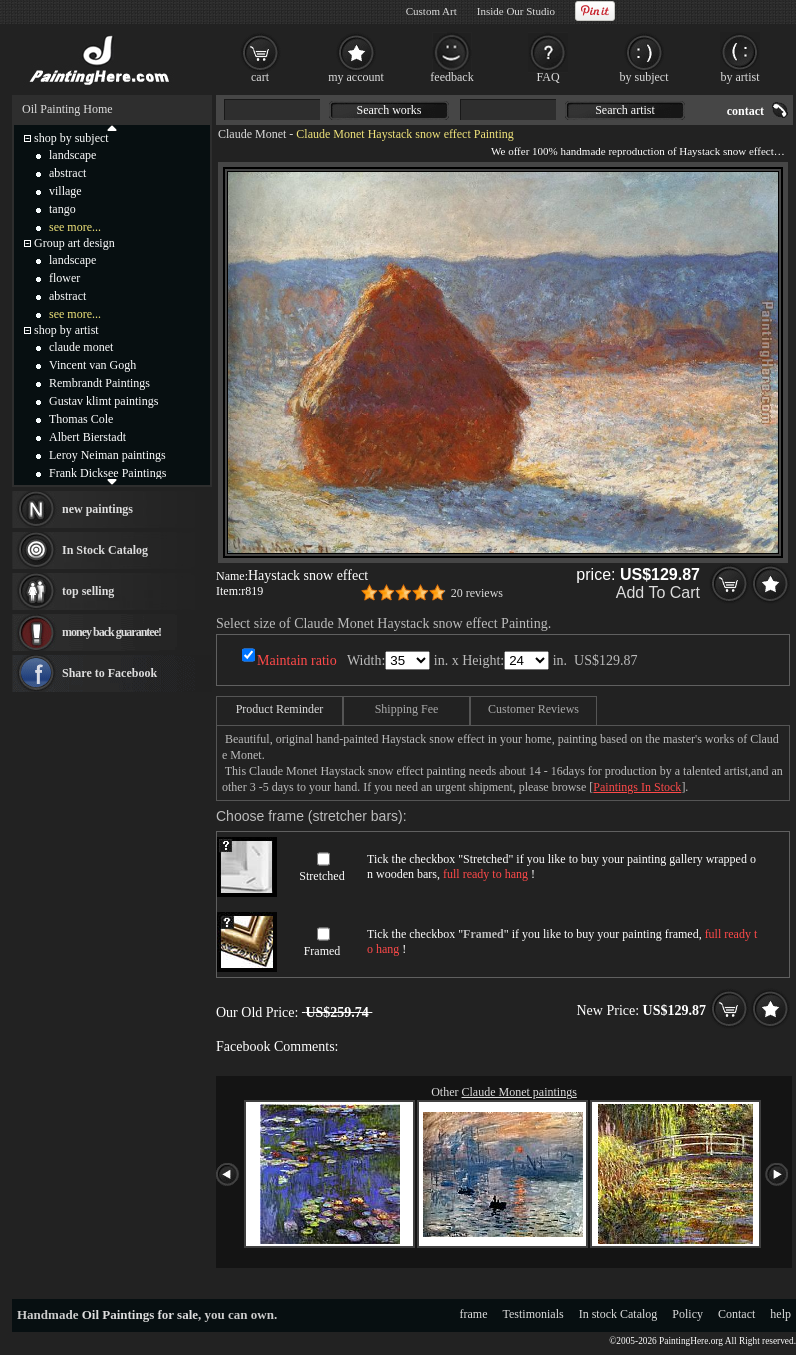 The image size is (796, 1355). Describe the element at coordinates (260, 77) in the screenshot. I see `cart` at that location.